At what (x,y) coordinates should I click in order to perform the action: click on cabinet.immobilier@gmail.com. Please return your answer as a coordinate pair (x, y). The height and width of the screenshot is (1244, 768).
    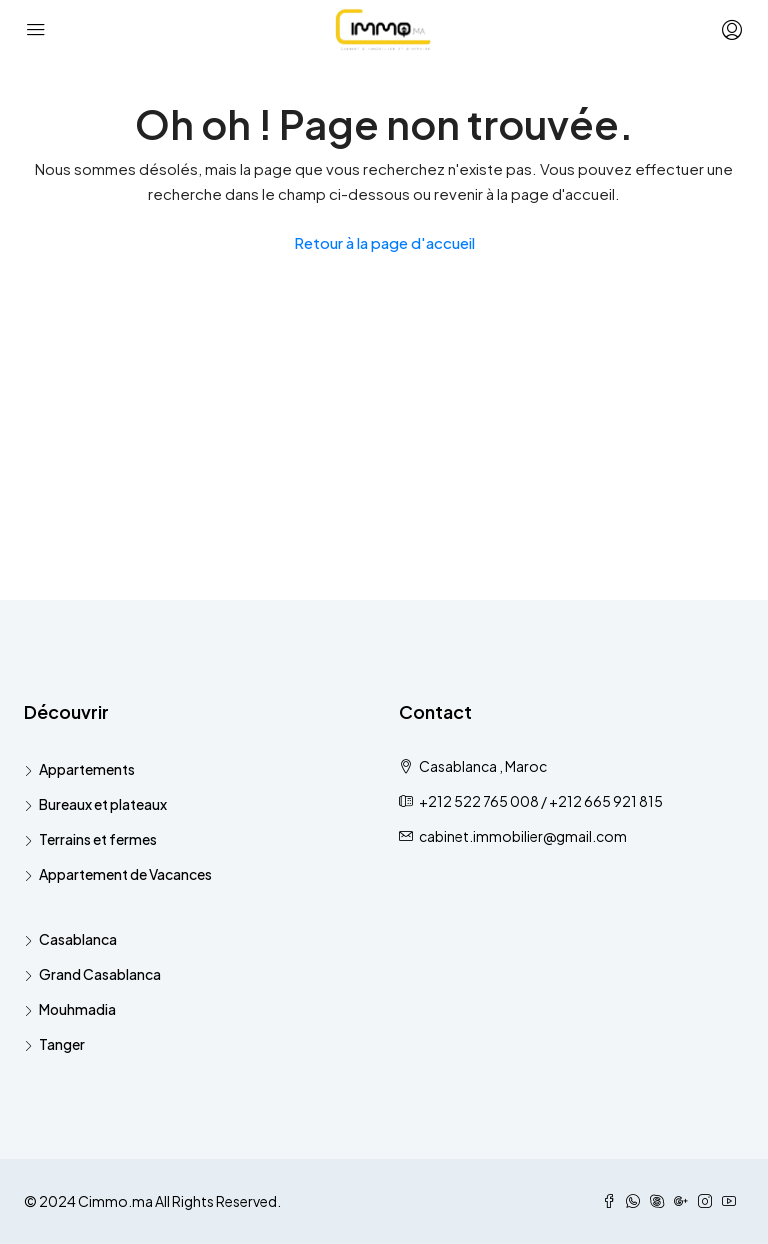
    Looking at the image, I should click on (523, 836).